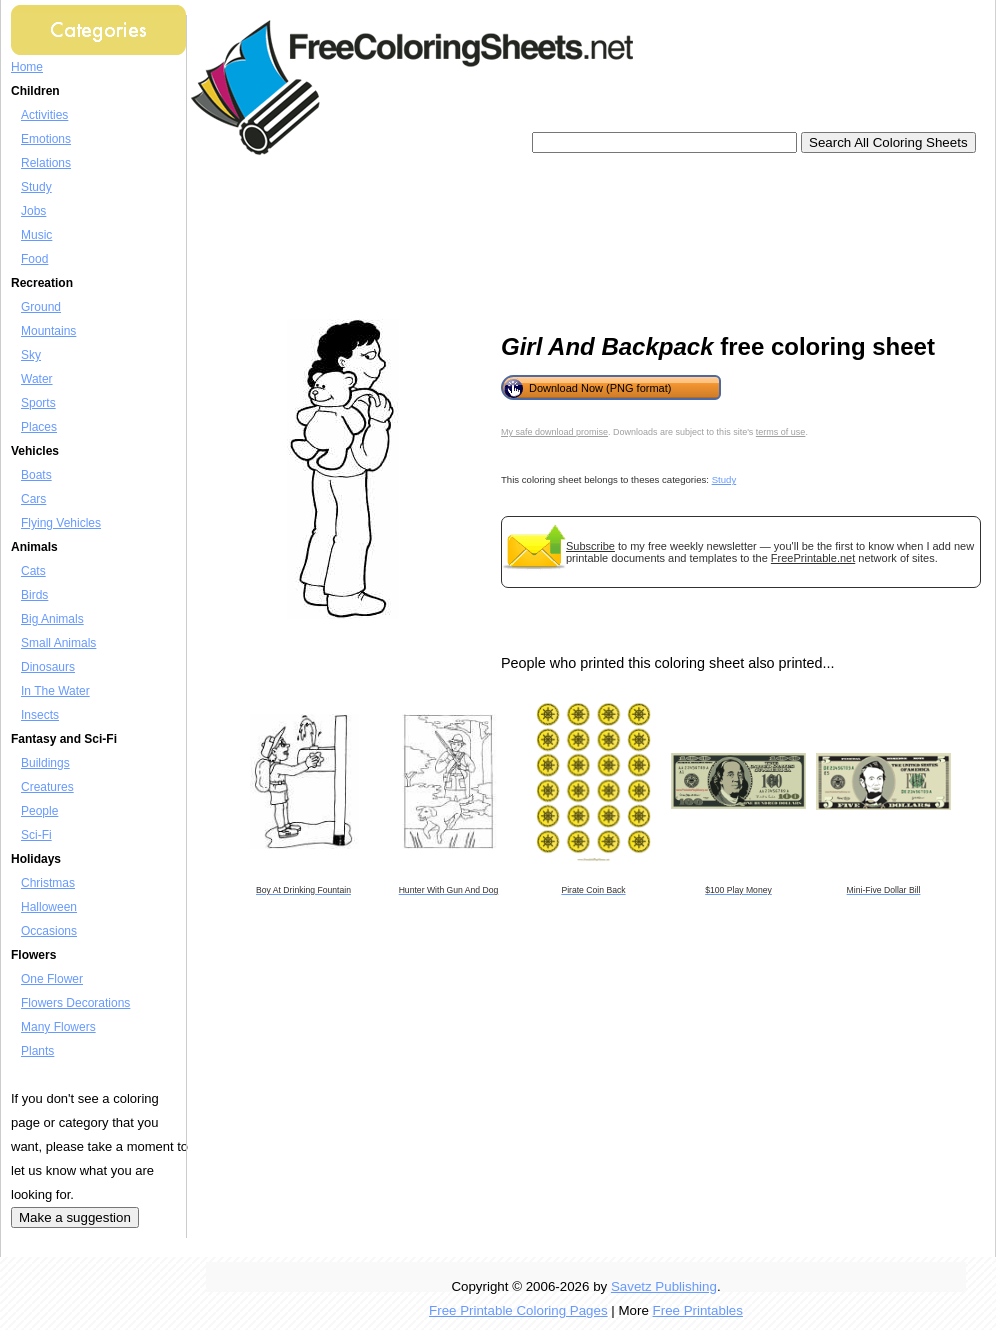 This screenshot has height=1330, width=996. I want to click on Emotions, so click(46, 139).